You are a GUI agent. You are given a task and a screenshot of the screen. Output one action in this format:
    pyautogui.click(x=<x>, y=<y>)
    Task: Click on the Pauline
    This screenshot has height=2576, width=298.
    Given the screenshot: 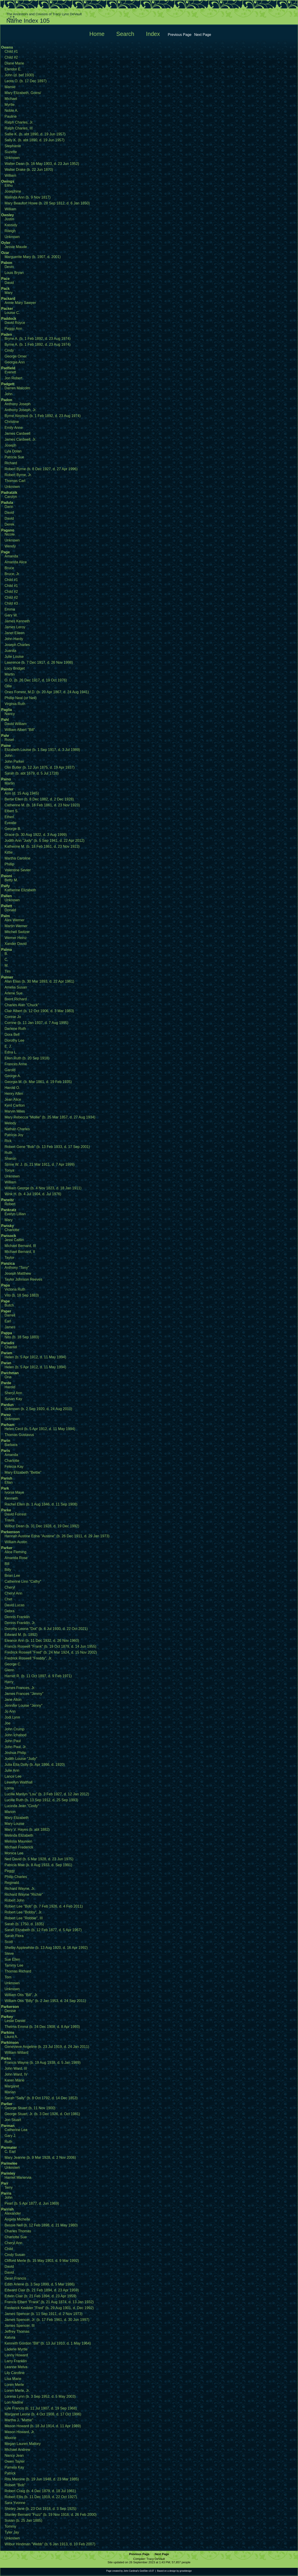 What is the action you would take?
    pyautogui.click(x=11, y=116)
    